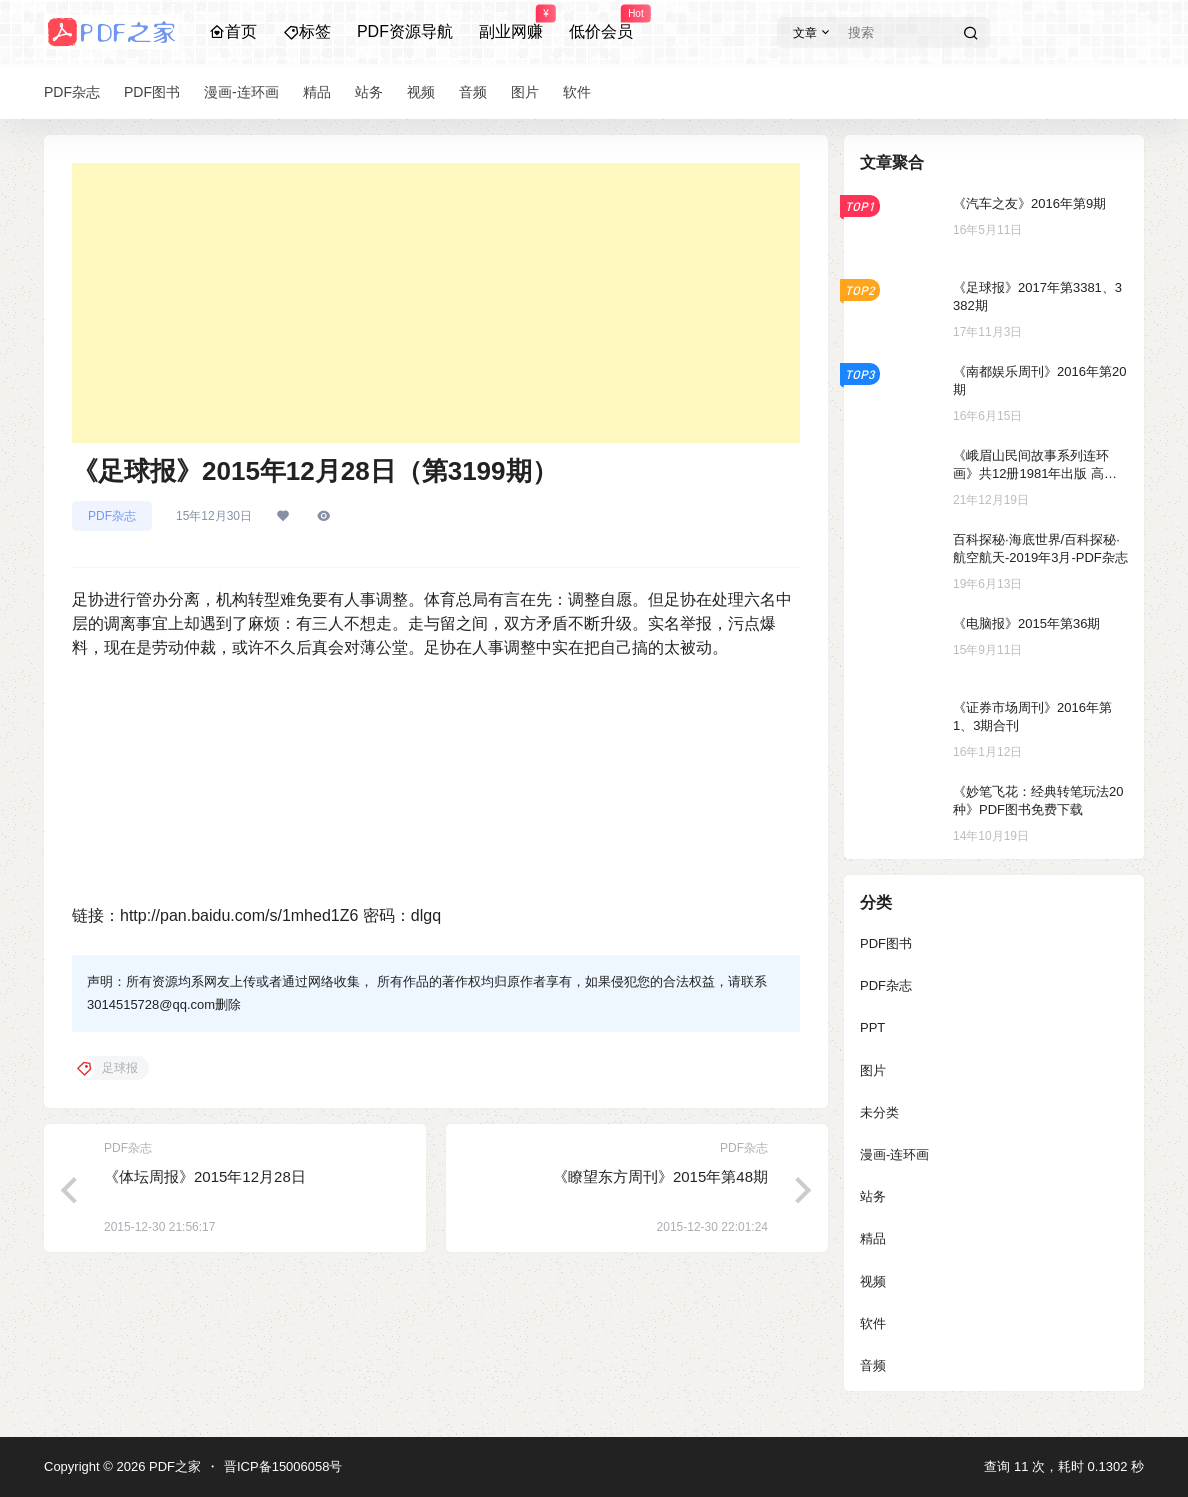 Image resolution: width=1188 pixels, height=1497 pixels. What do you see at coordinates (205, 1176) in the screenshot?
I see `《体坛周报》2015年12月28日` at bounding box center [205, 1176].